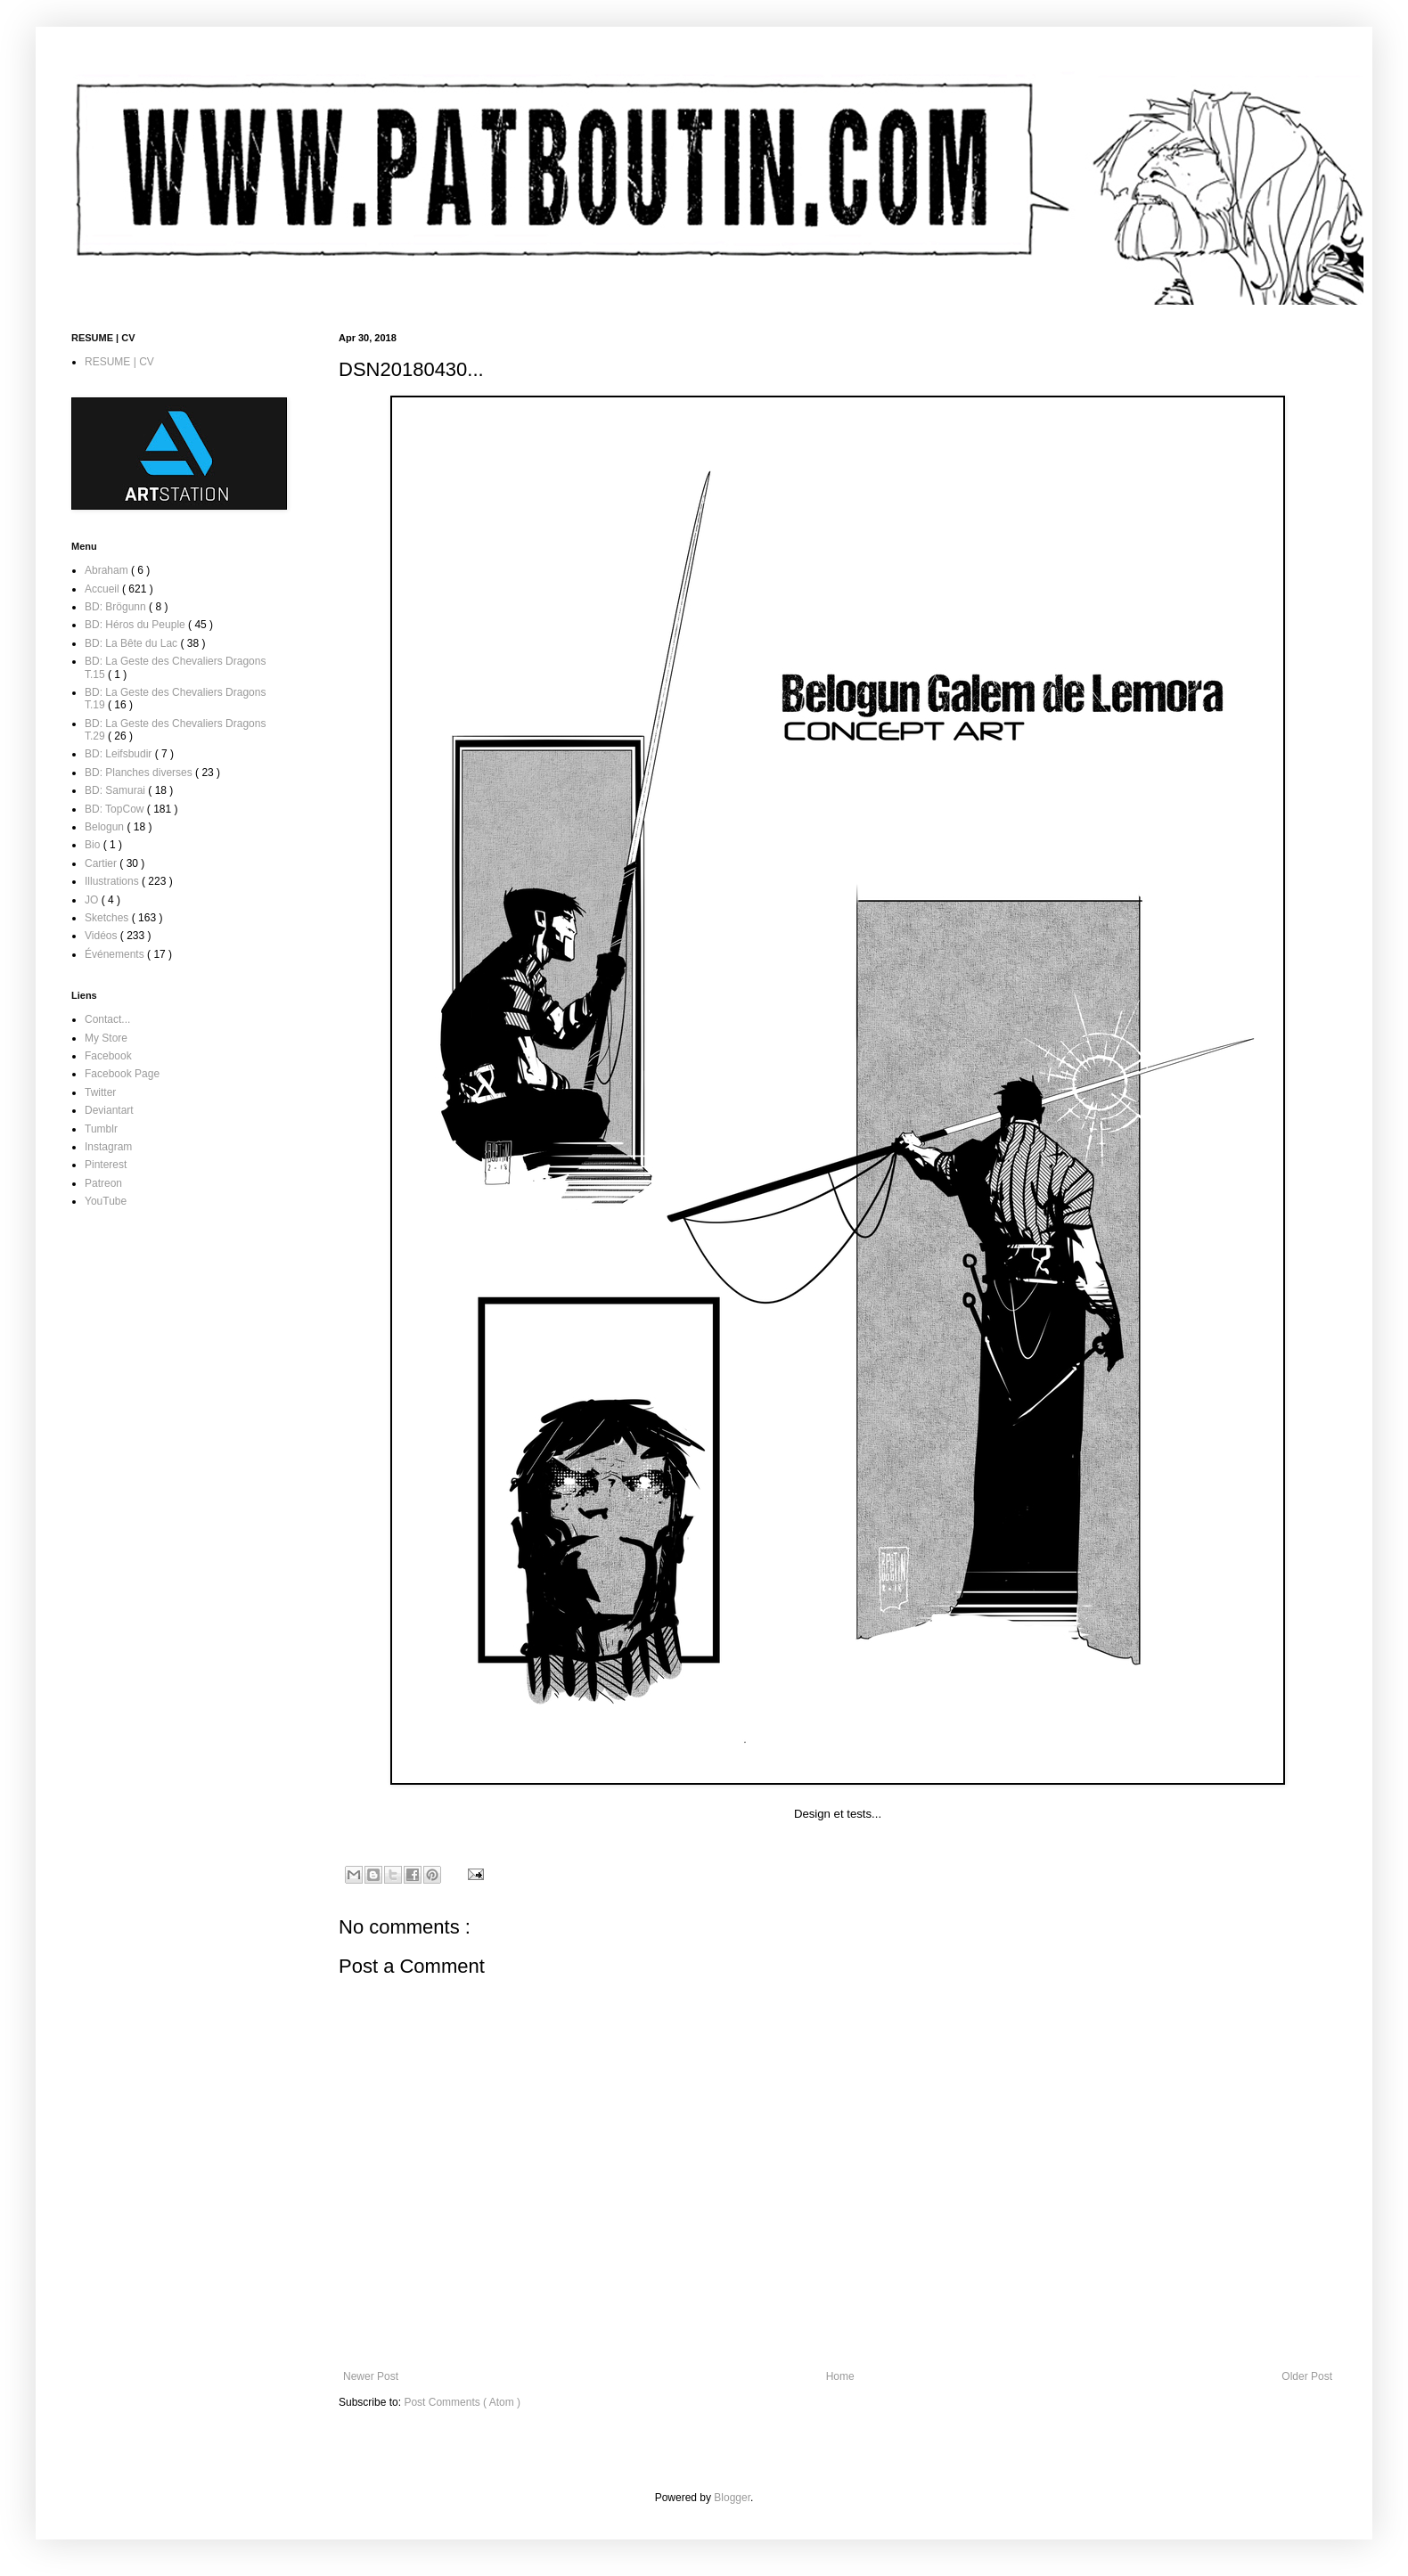 This screenshot has height=2576, width=1408. Describe the element at coordinates (116, 954) in the screenshot. I see `Événements` at that location.